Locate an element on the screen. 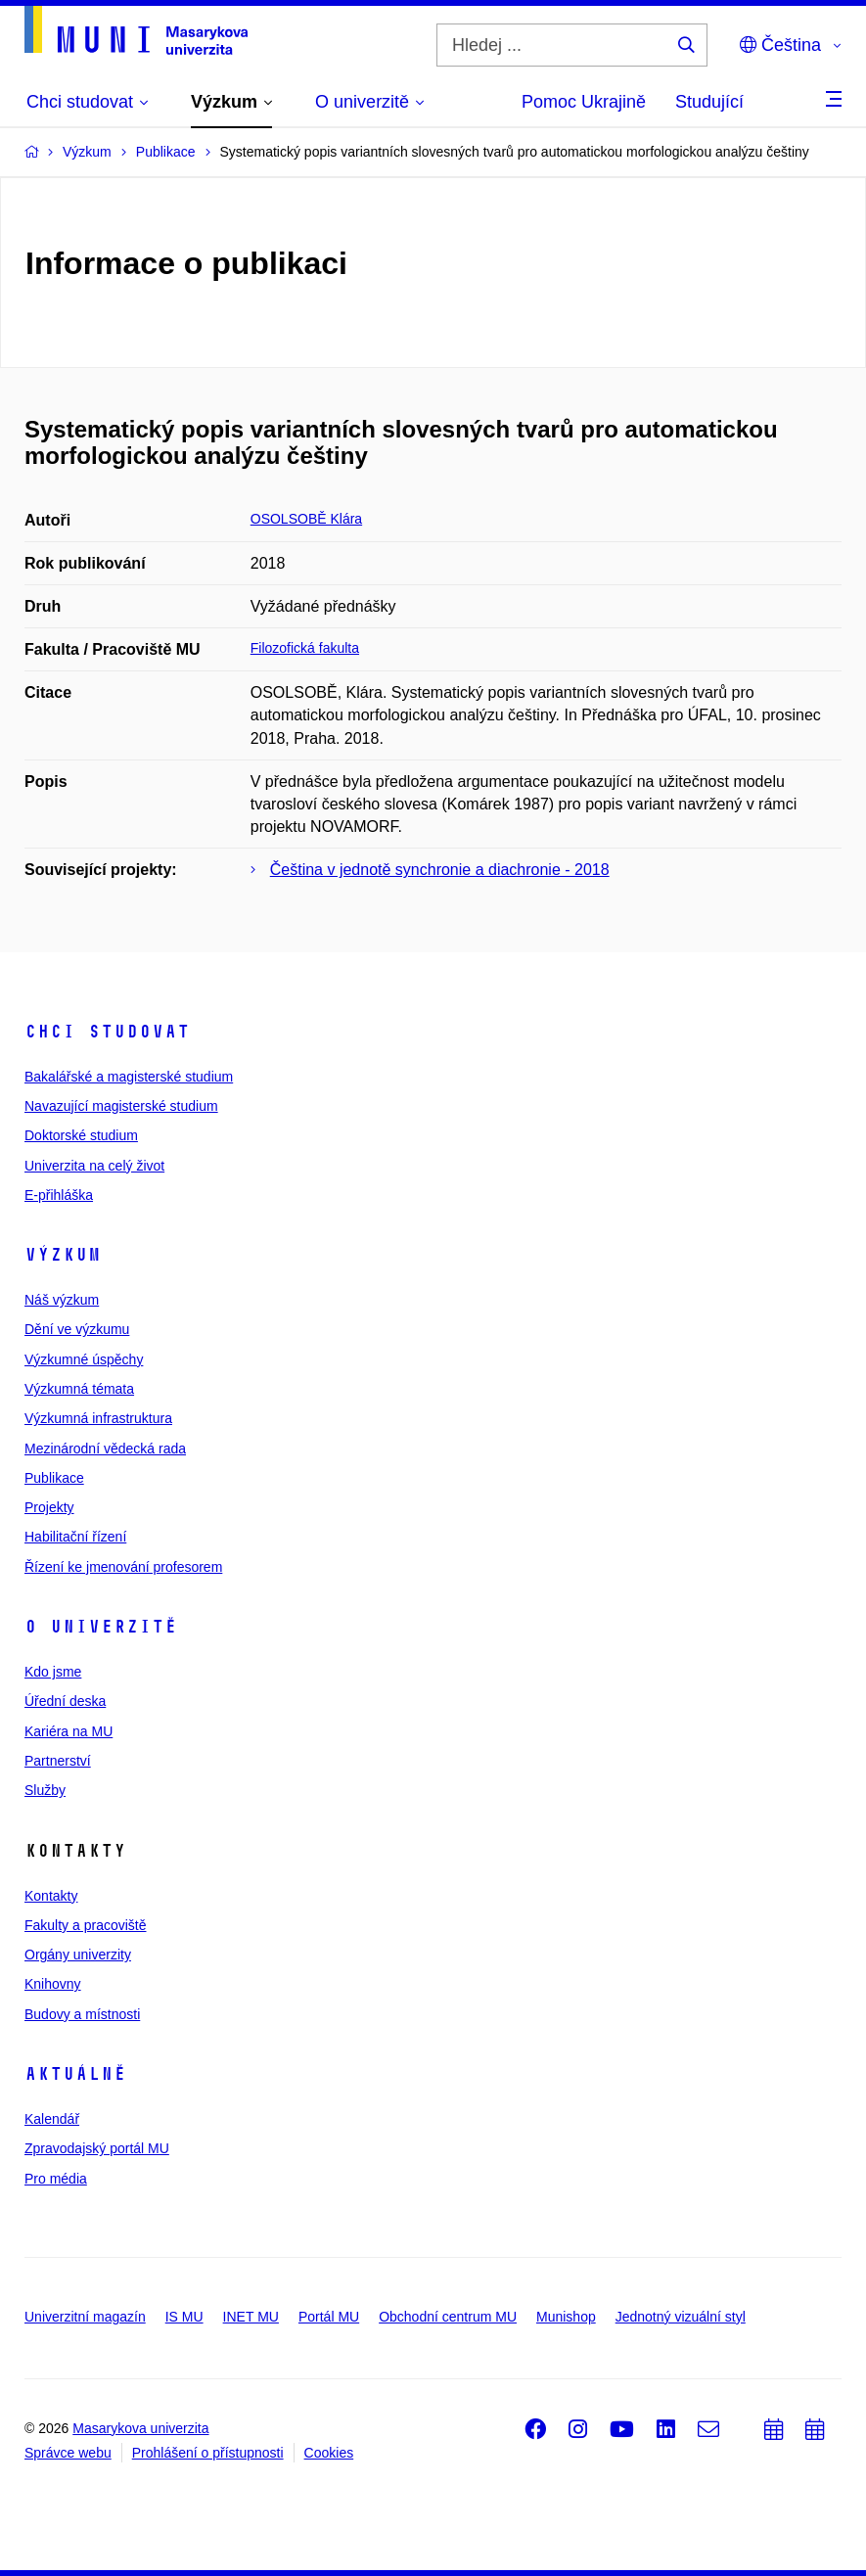  Studující is located at coordinates (709, 102).